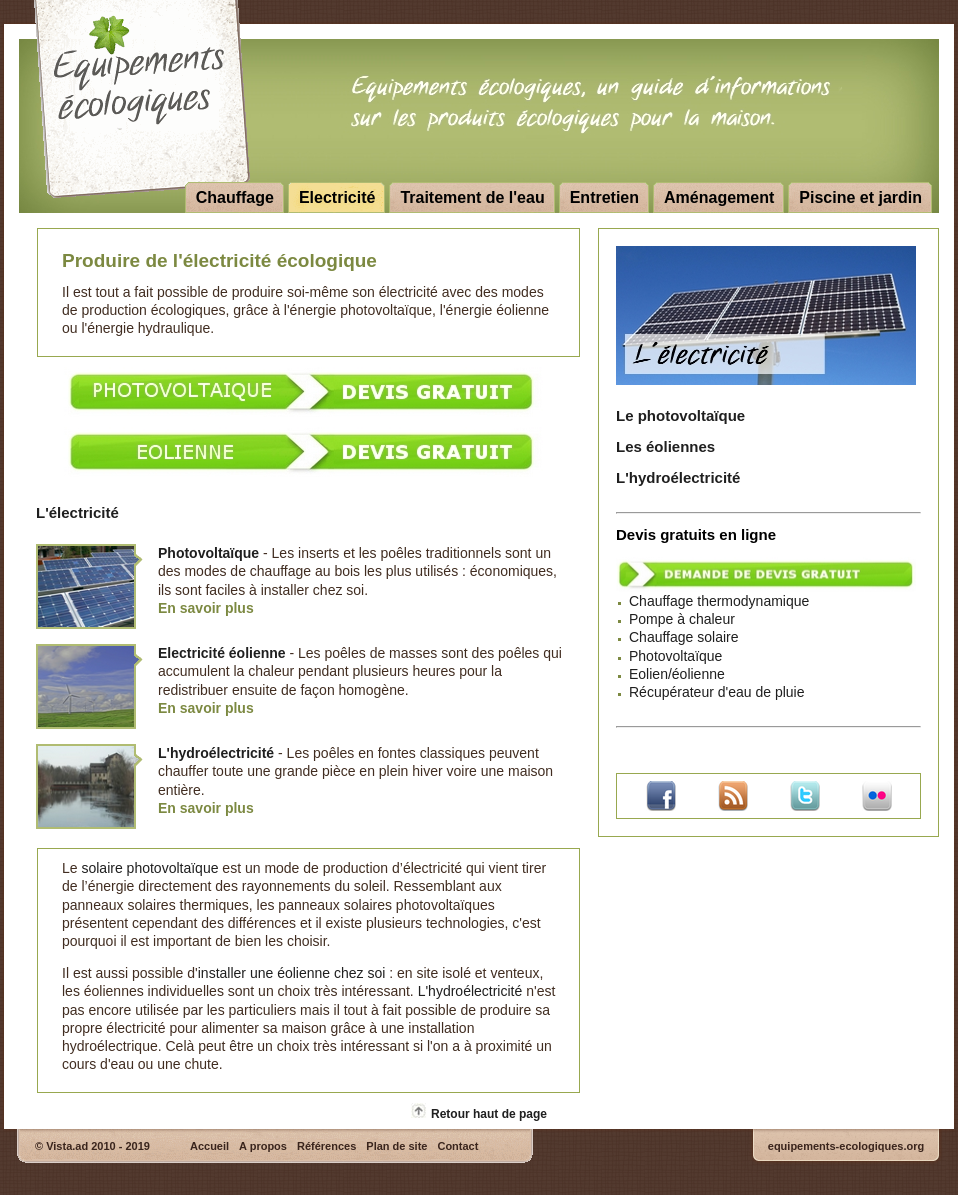 Image resolution: width=958 pixels, height=1195 pixels. Describe the element at coordinates (292, 973) in the screenshot. I see `installer une éolienne chez soi` at that location.